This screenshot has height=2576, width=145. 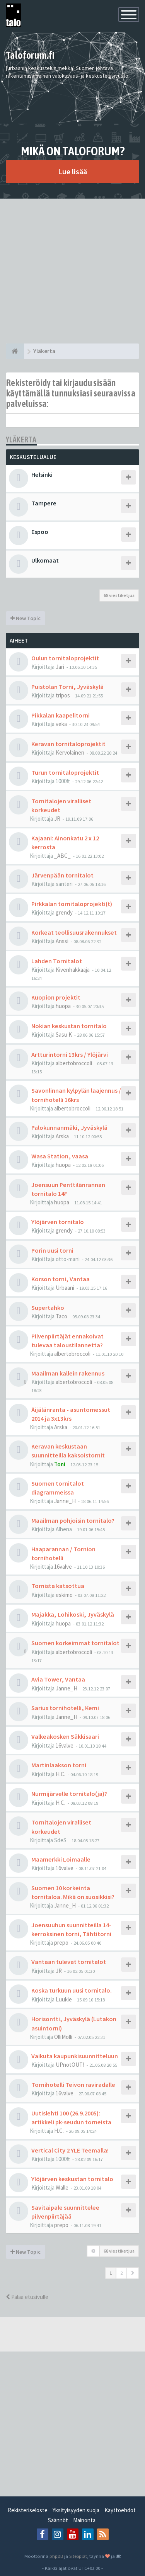 I want to click on Martinlaakson torni, so click(x=58, y=1765).